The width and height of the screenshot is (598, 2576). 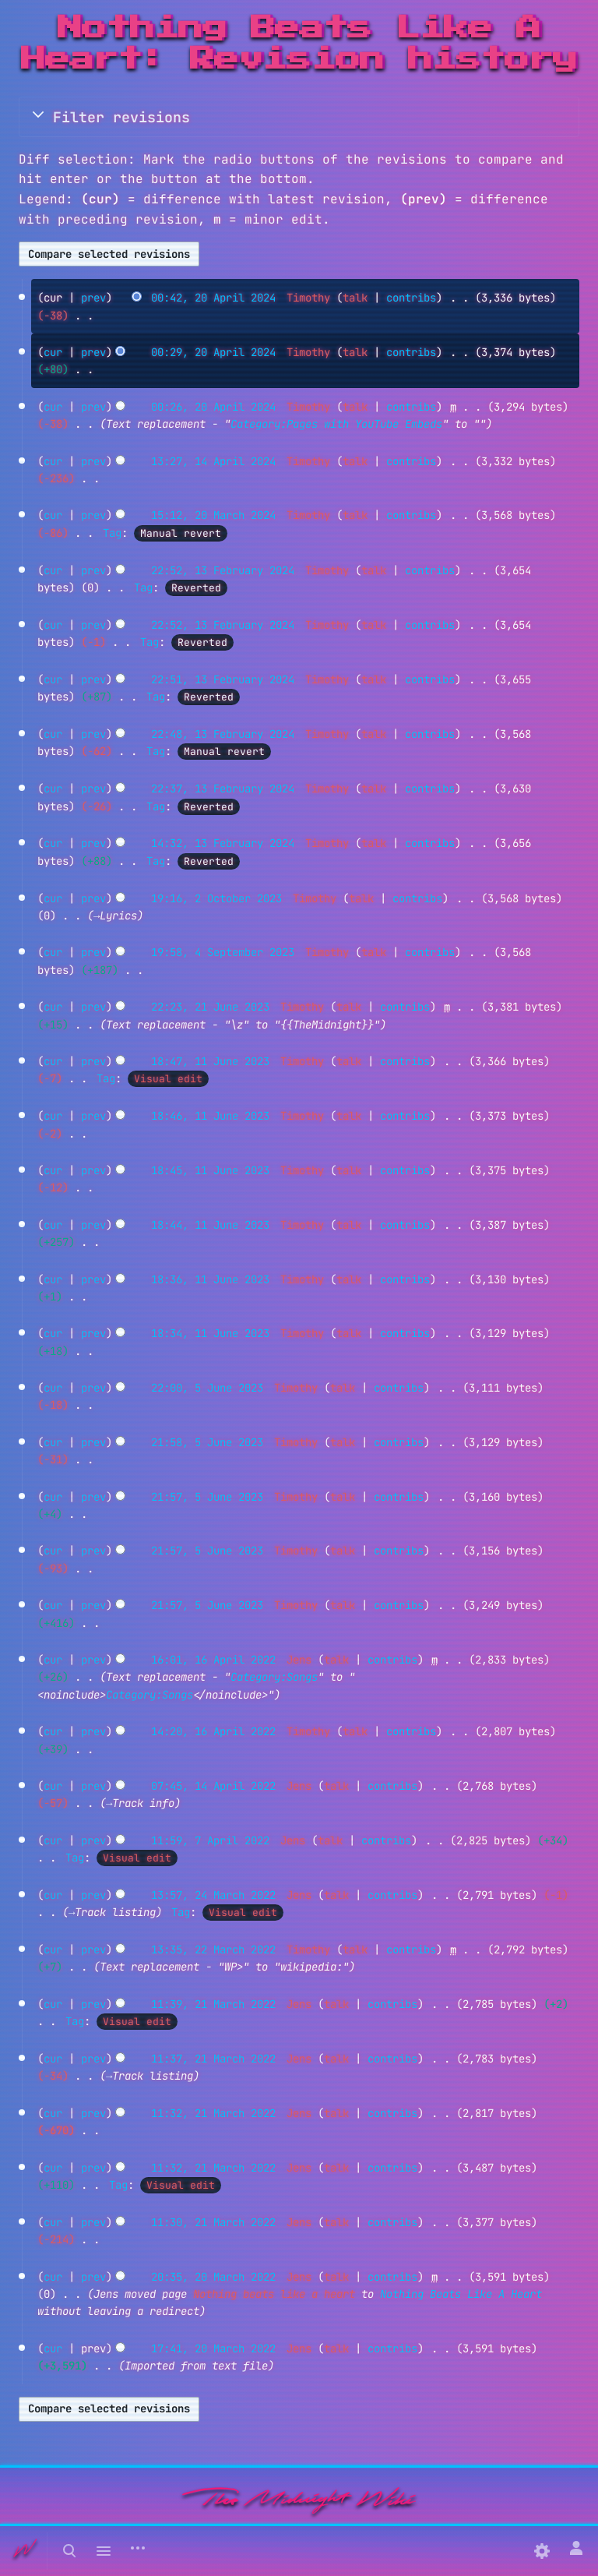 I want to click on [button], so click(x=299, y=117).